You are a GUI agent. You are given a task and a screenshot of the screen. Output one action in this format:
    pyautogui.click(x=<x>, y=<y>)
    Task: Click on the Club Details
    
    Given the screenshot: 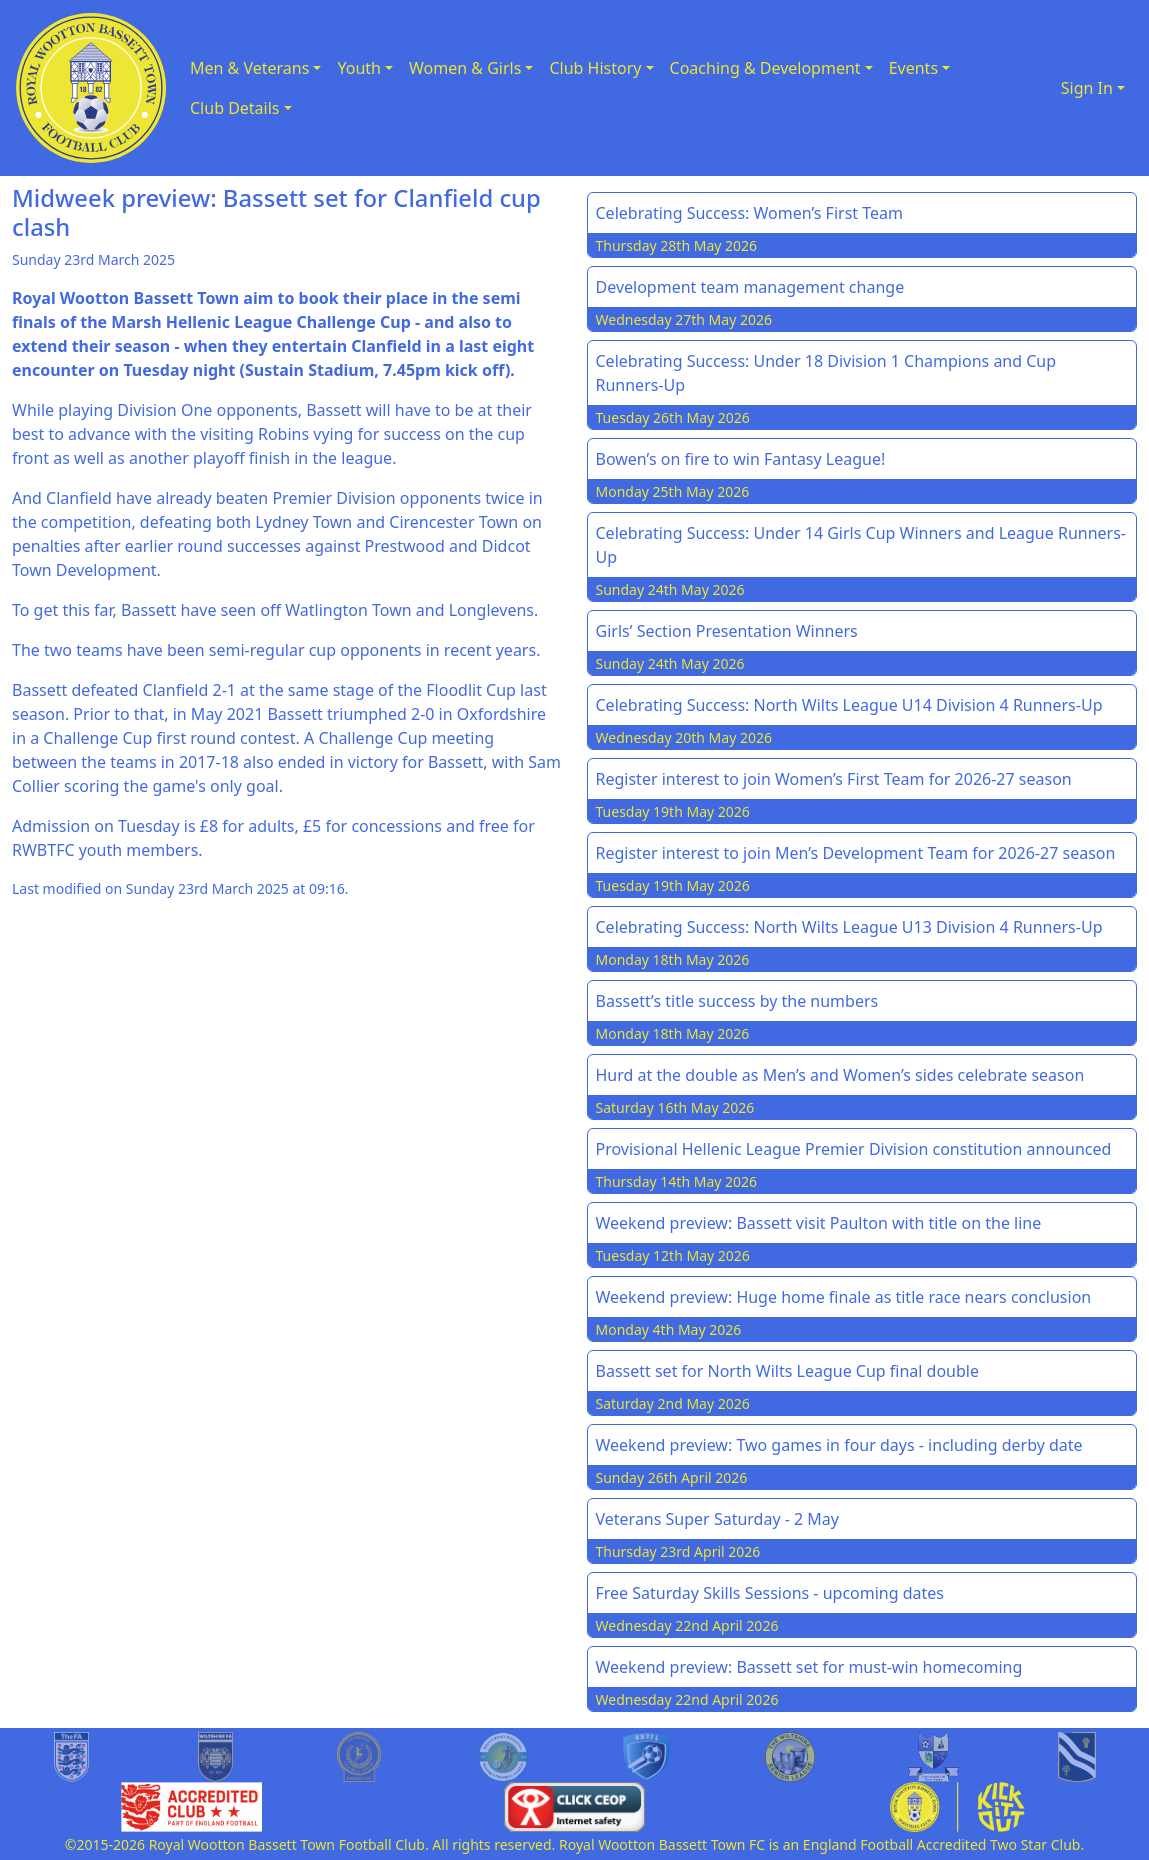 What is the action you would take?
    pyautogui.click(x=235, y=108)
    